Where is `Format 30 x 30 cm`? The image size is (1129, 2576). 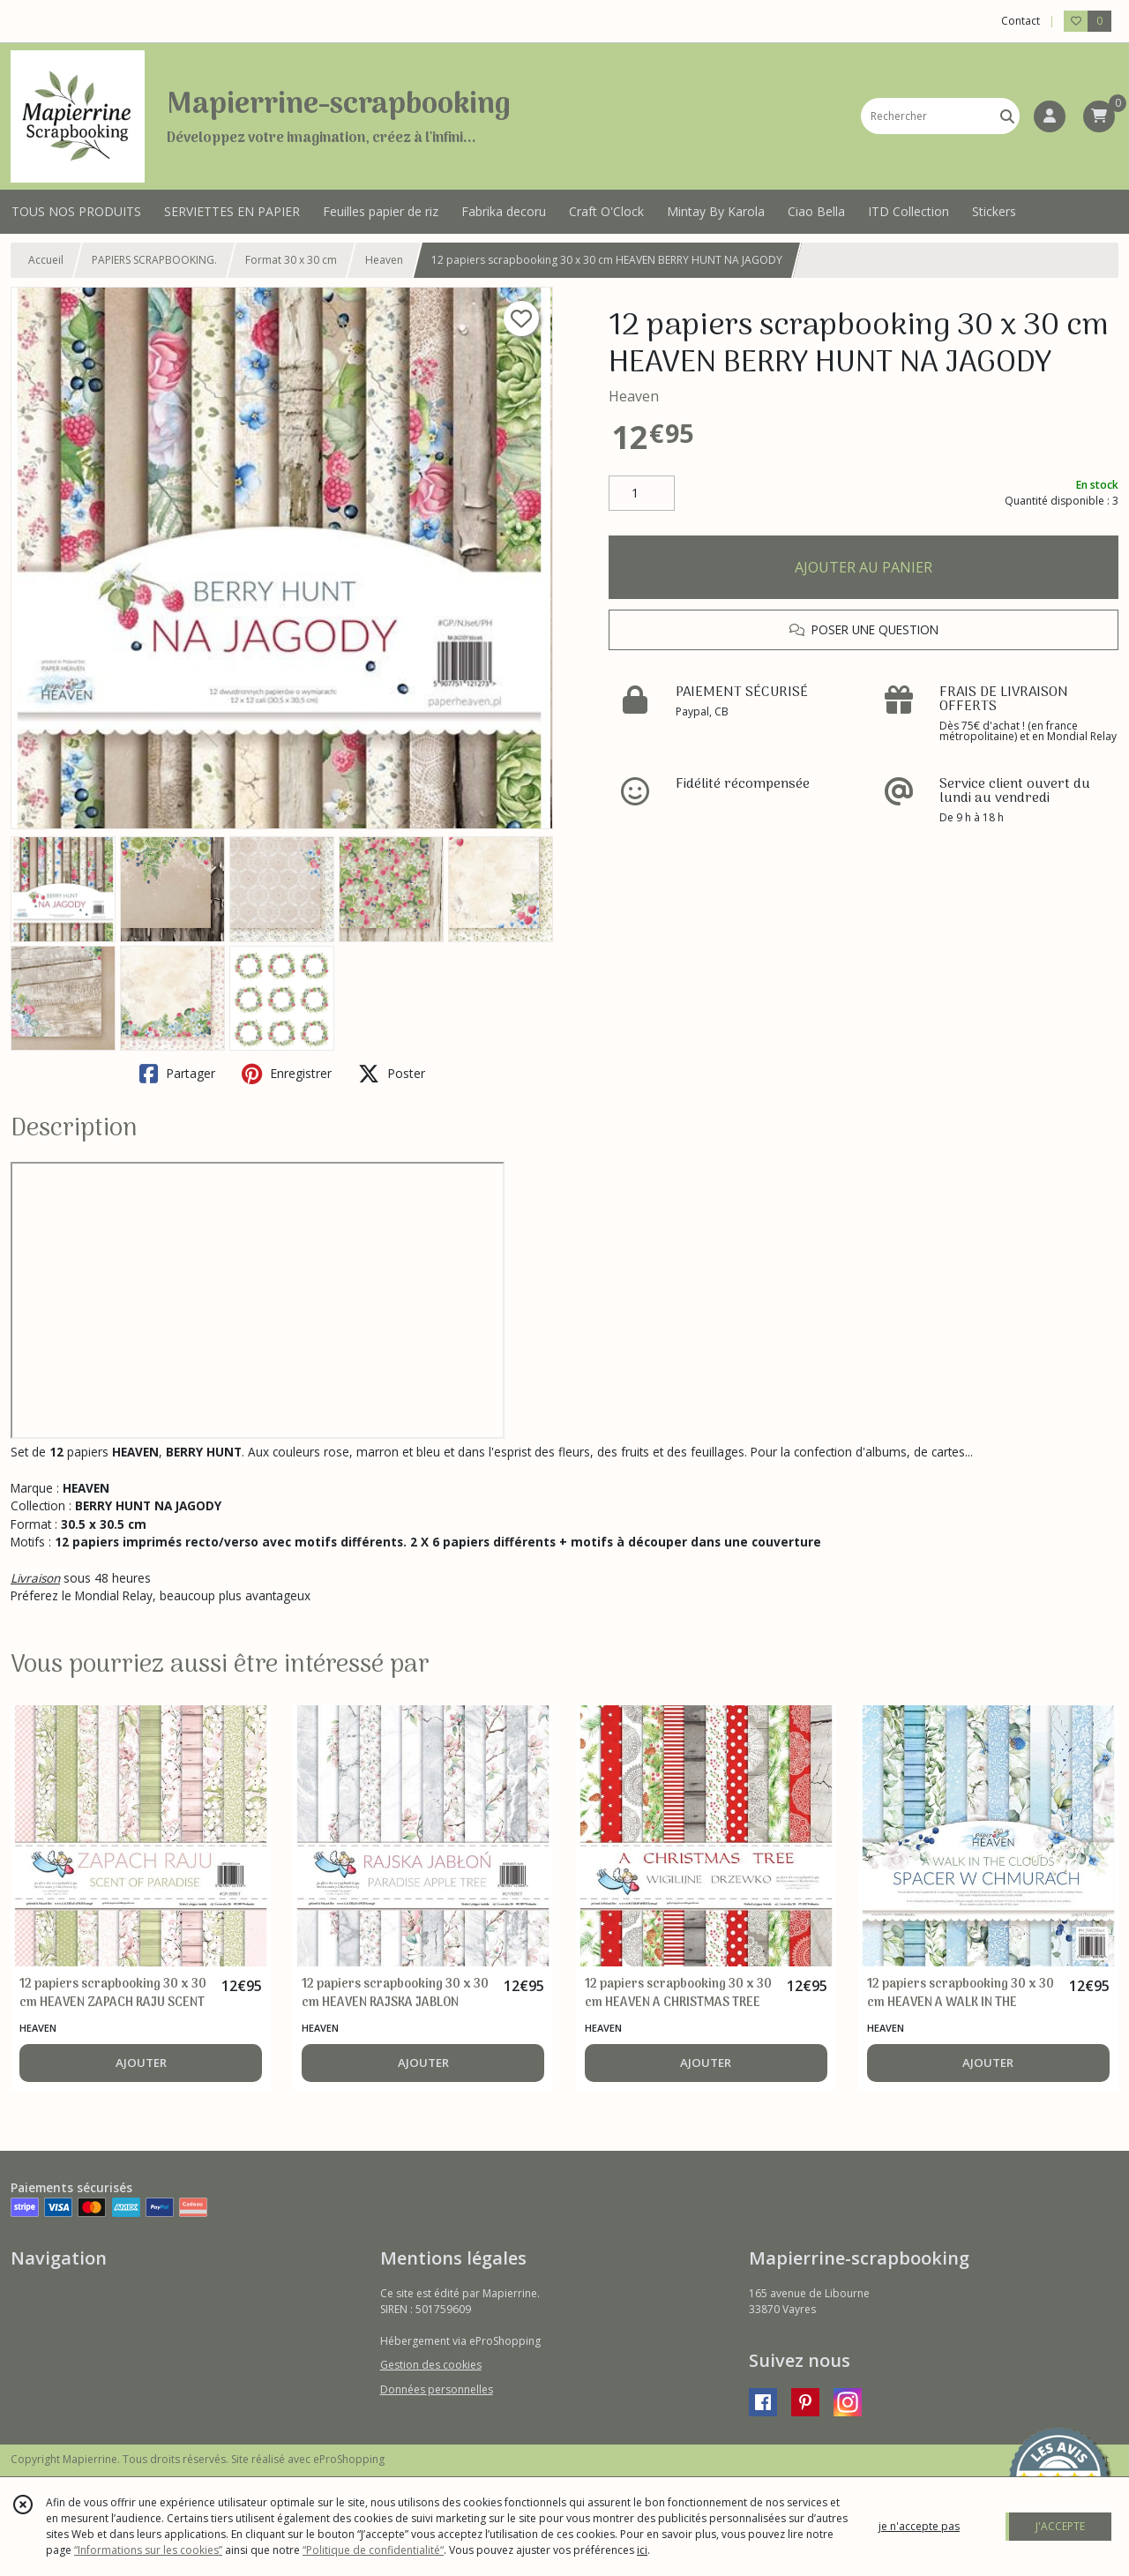
Format 30 x 30 cm is located at coordinates (291, 259).